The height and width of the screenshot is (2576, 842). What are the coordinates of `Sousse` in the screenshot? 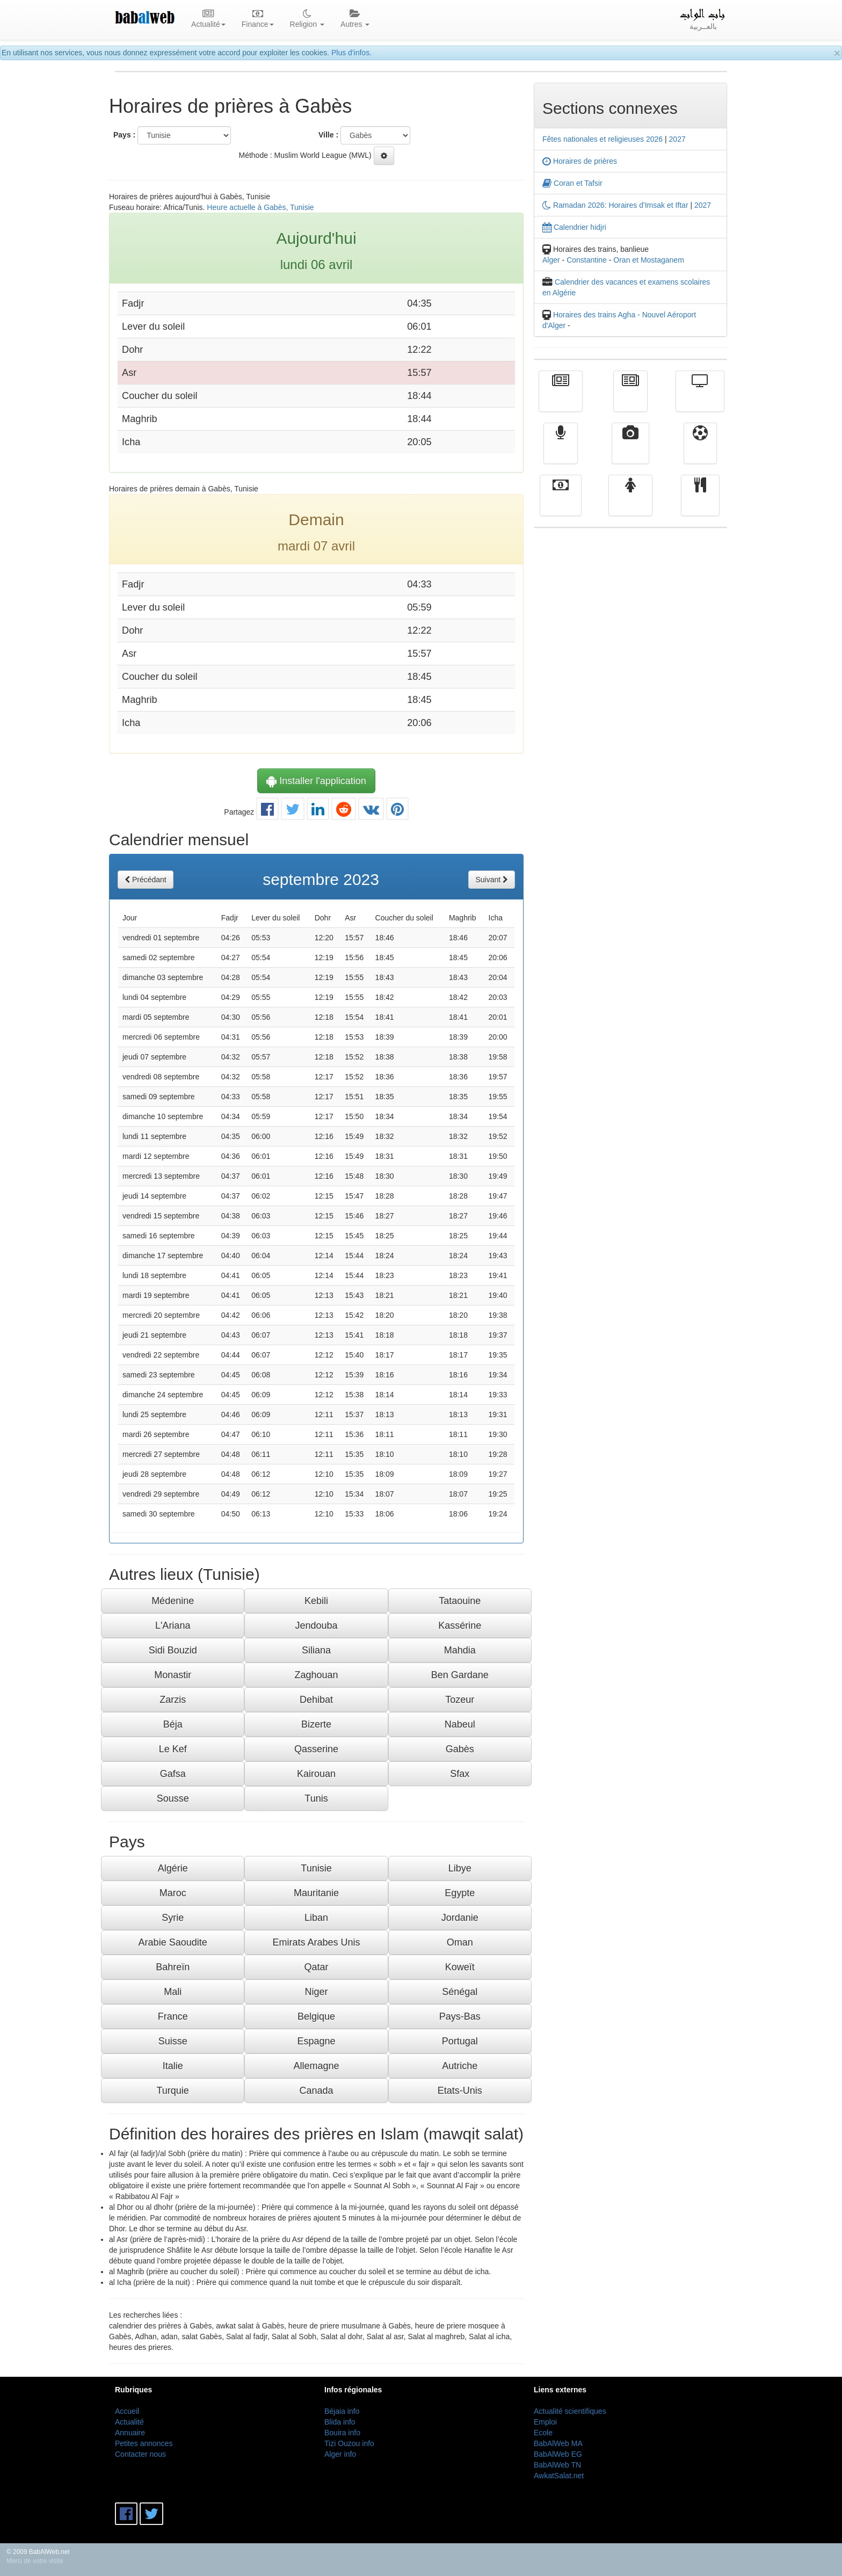 It's located at (173, 1798).